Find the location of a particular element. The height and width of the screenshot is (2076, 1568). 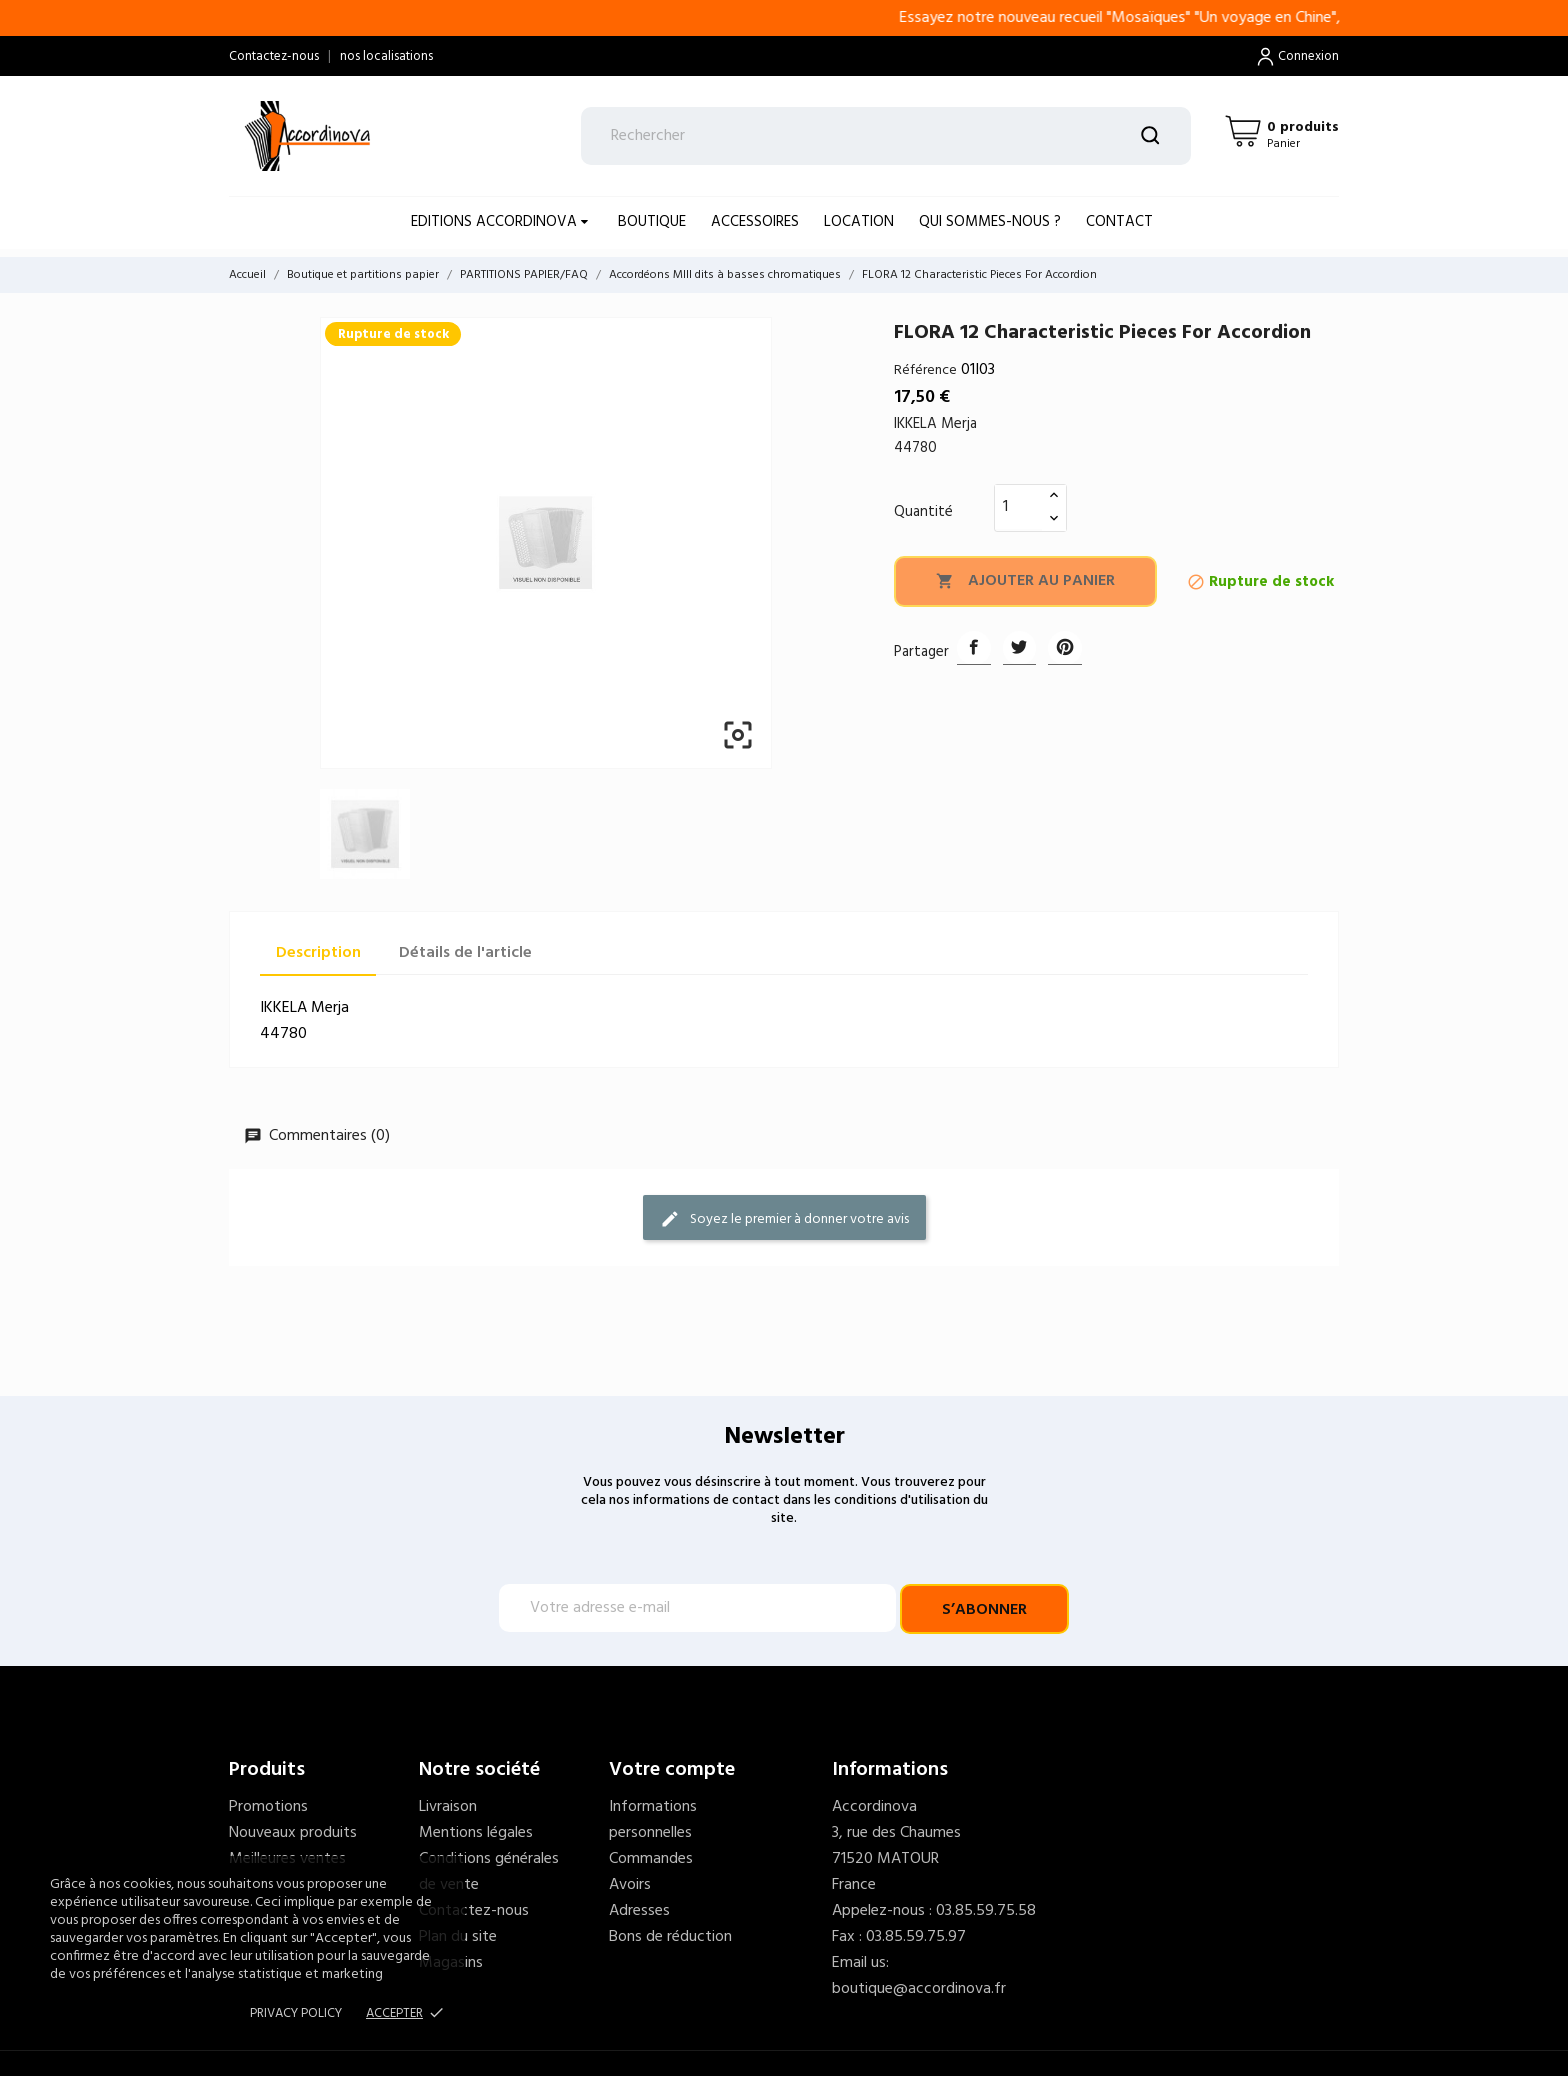

Votre compte is located at coordinates (672, 1770).